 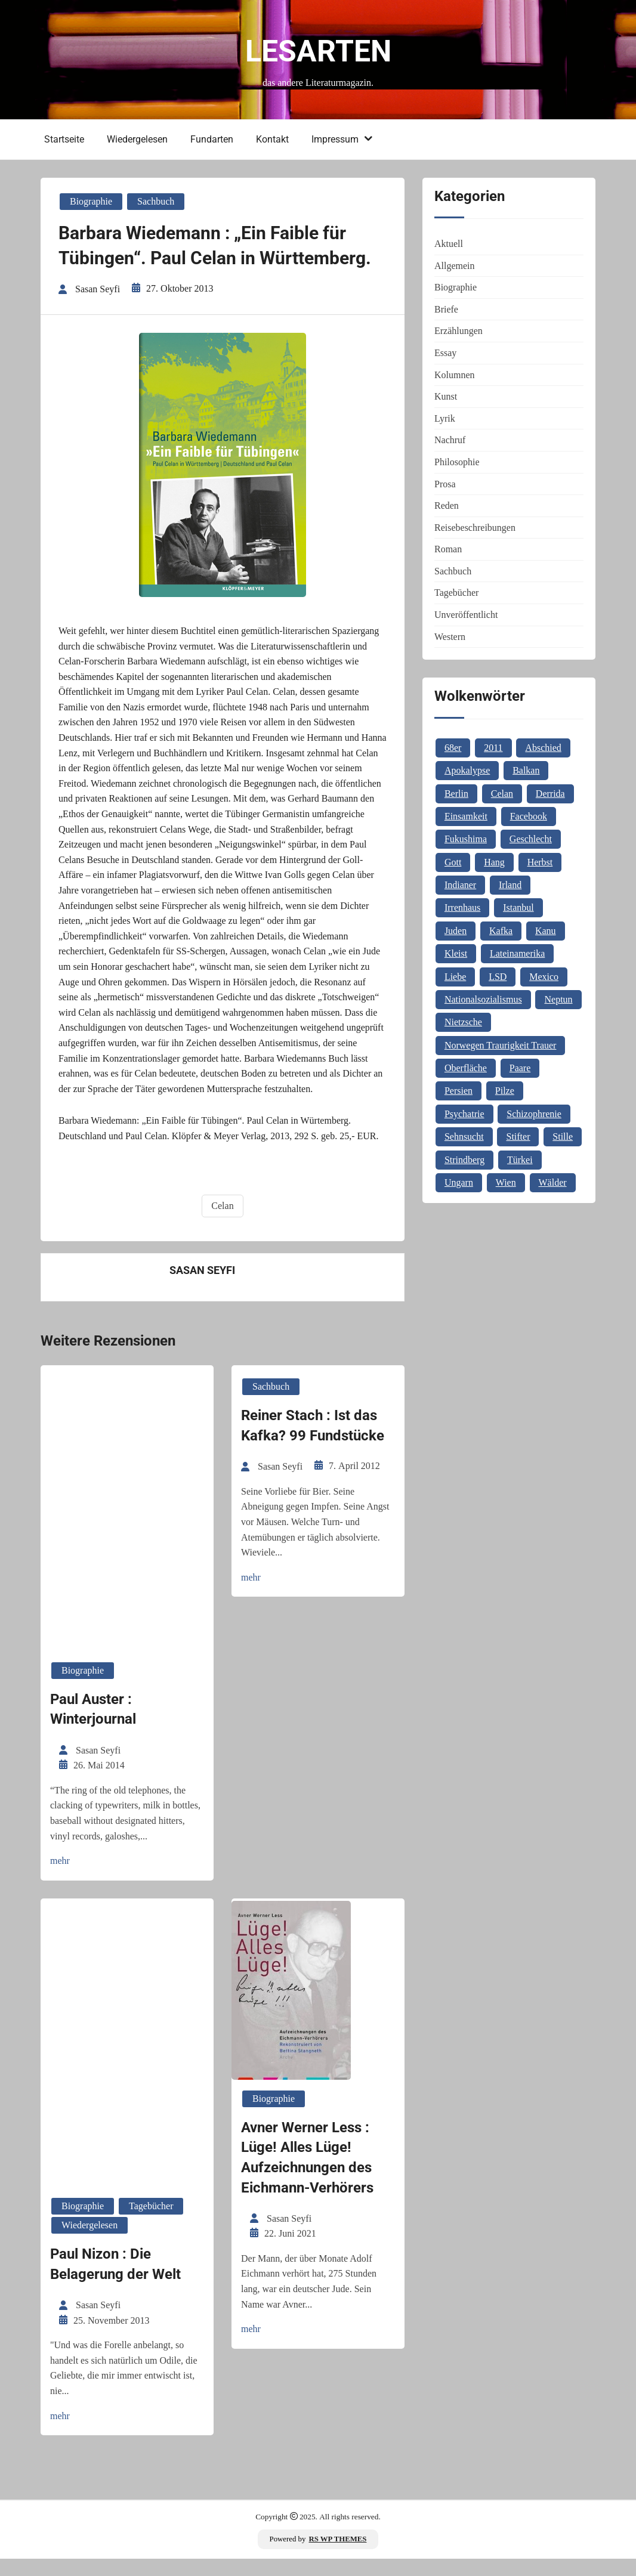 What do you see at coordinates (455, 953) in the screenshot?
I see `Kleist [Kleist (1 Eintrag)]` at bounding box center [455, 953].